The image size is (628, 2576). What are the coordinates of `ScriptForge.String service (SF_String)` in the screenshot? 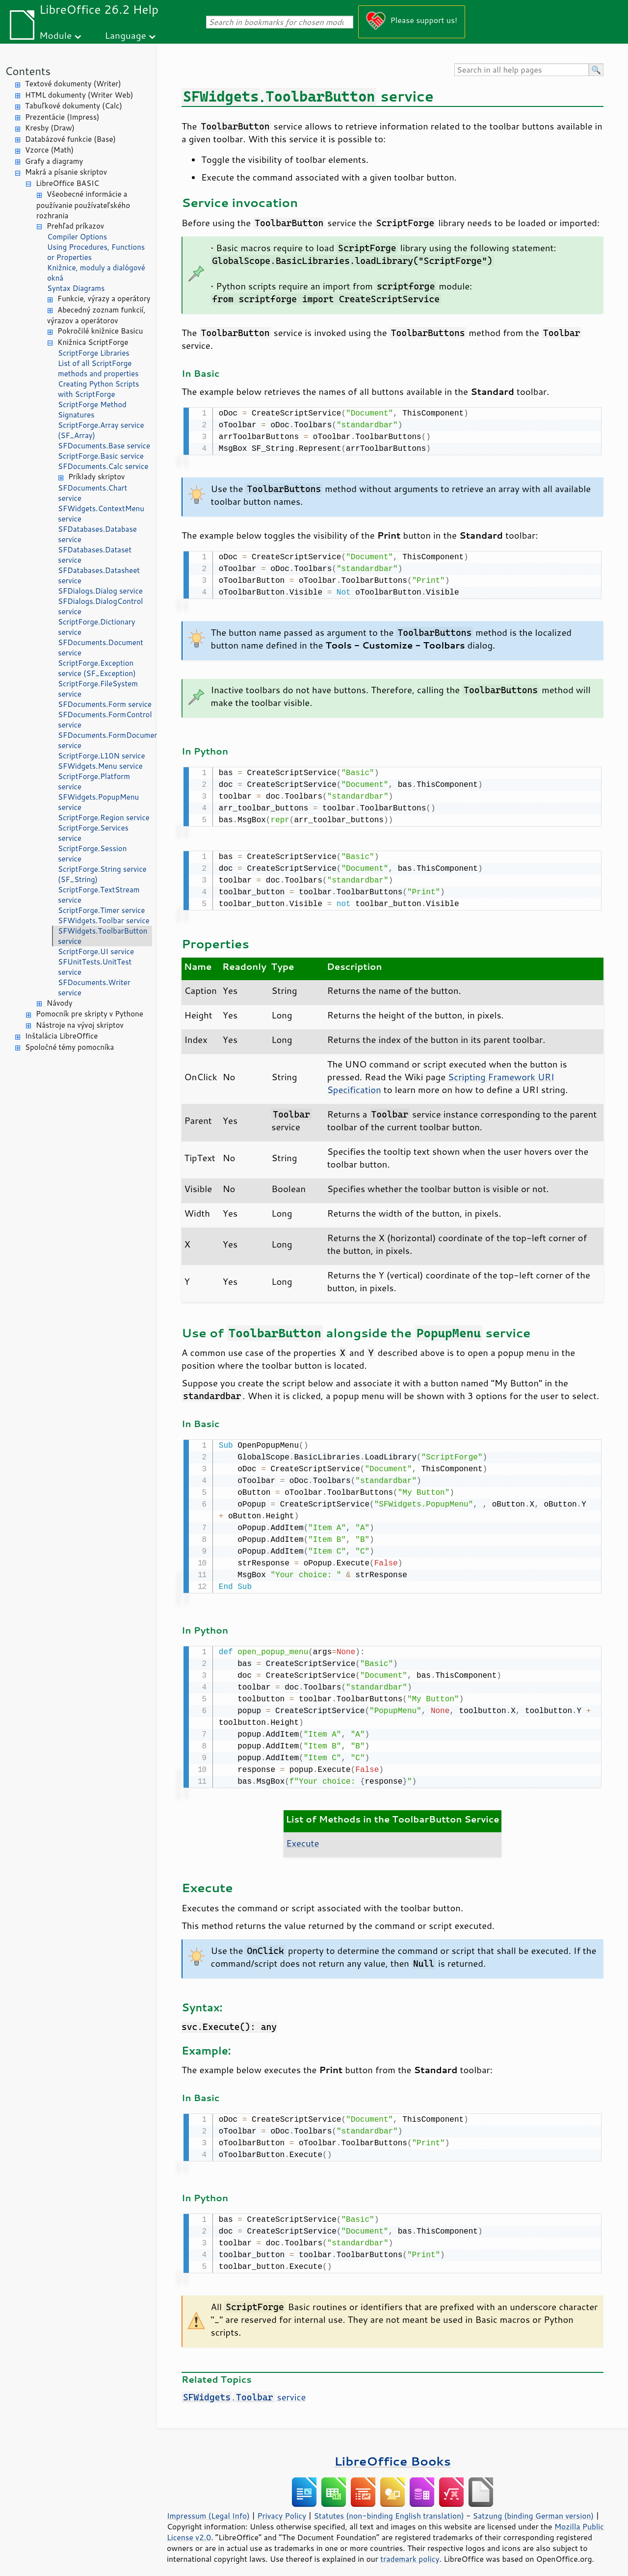 It's located at (102, 874).